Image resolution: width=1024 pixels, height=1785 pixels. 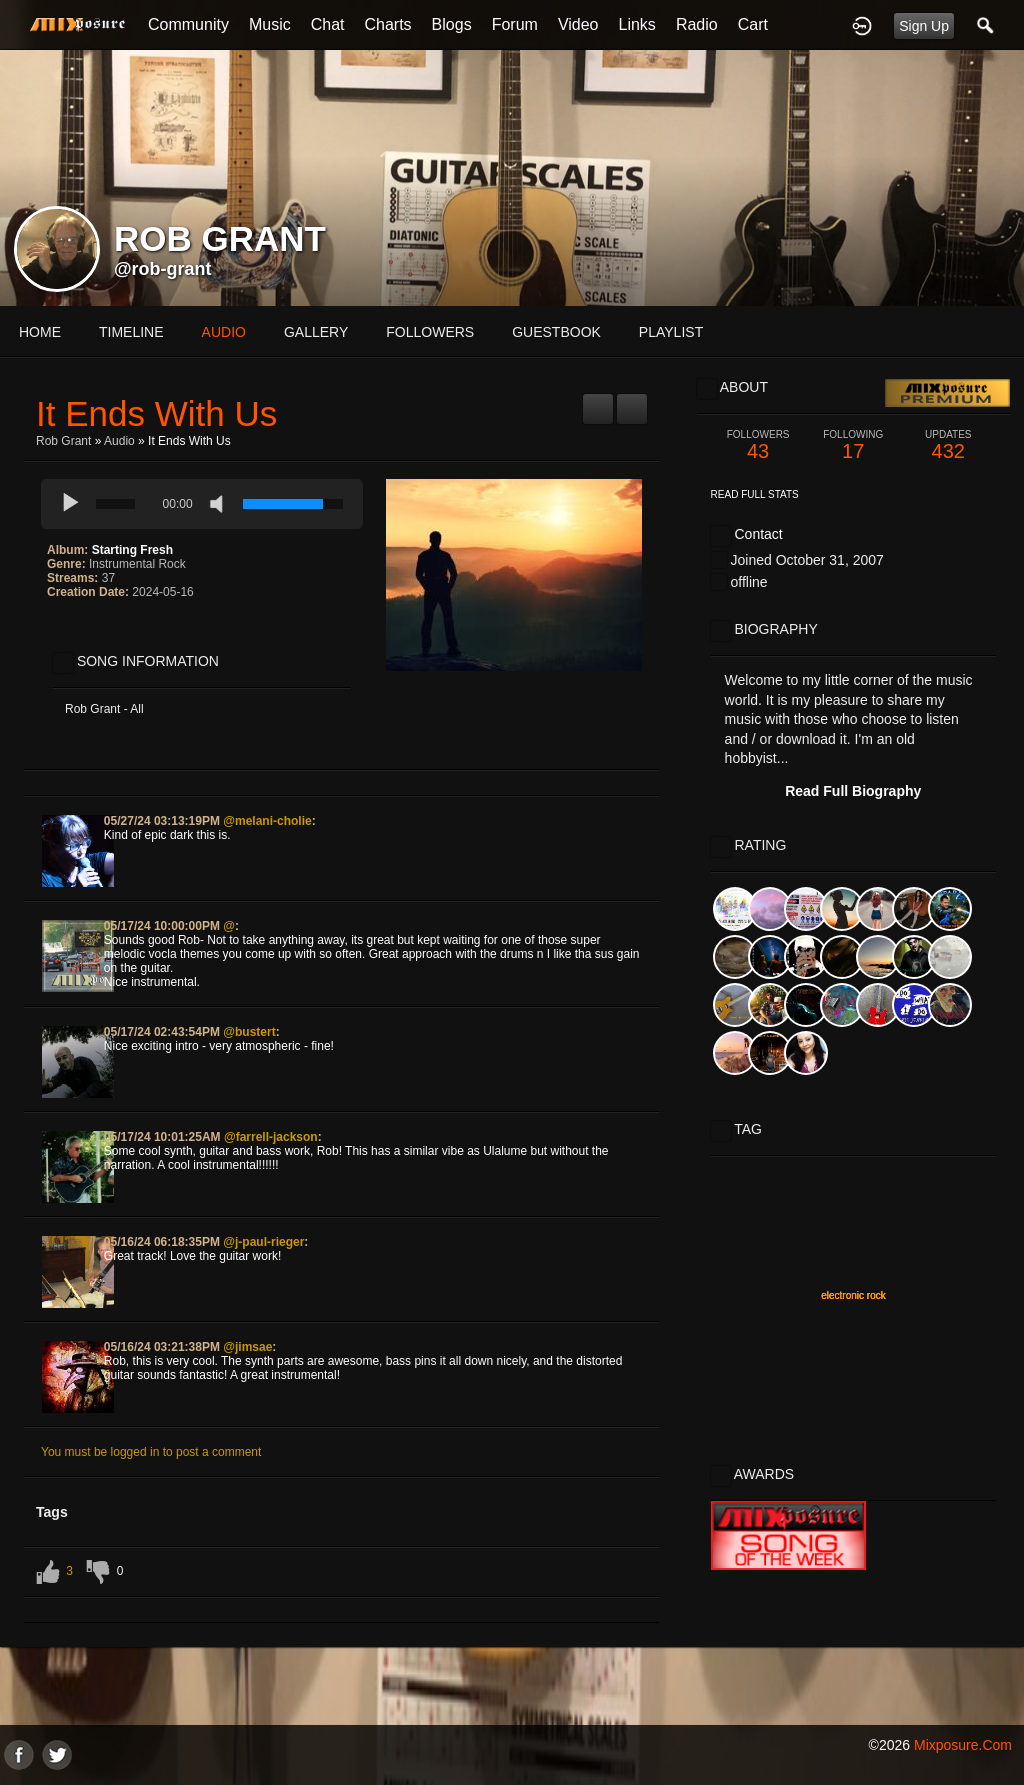 I want to click on Sign Up, so click(x=924, y=26).